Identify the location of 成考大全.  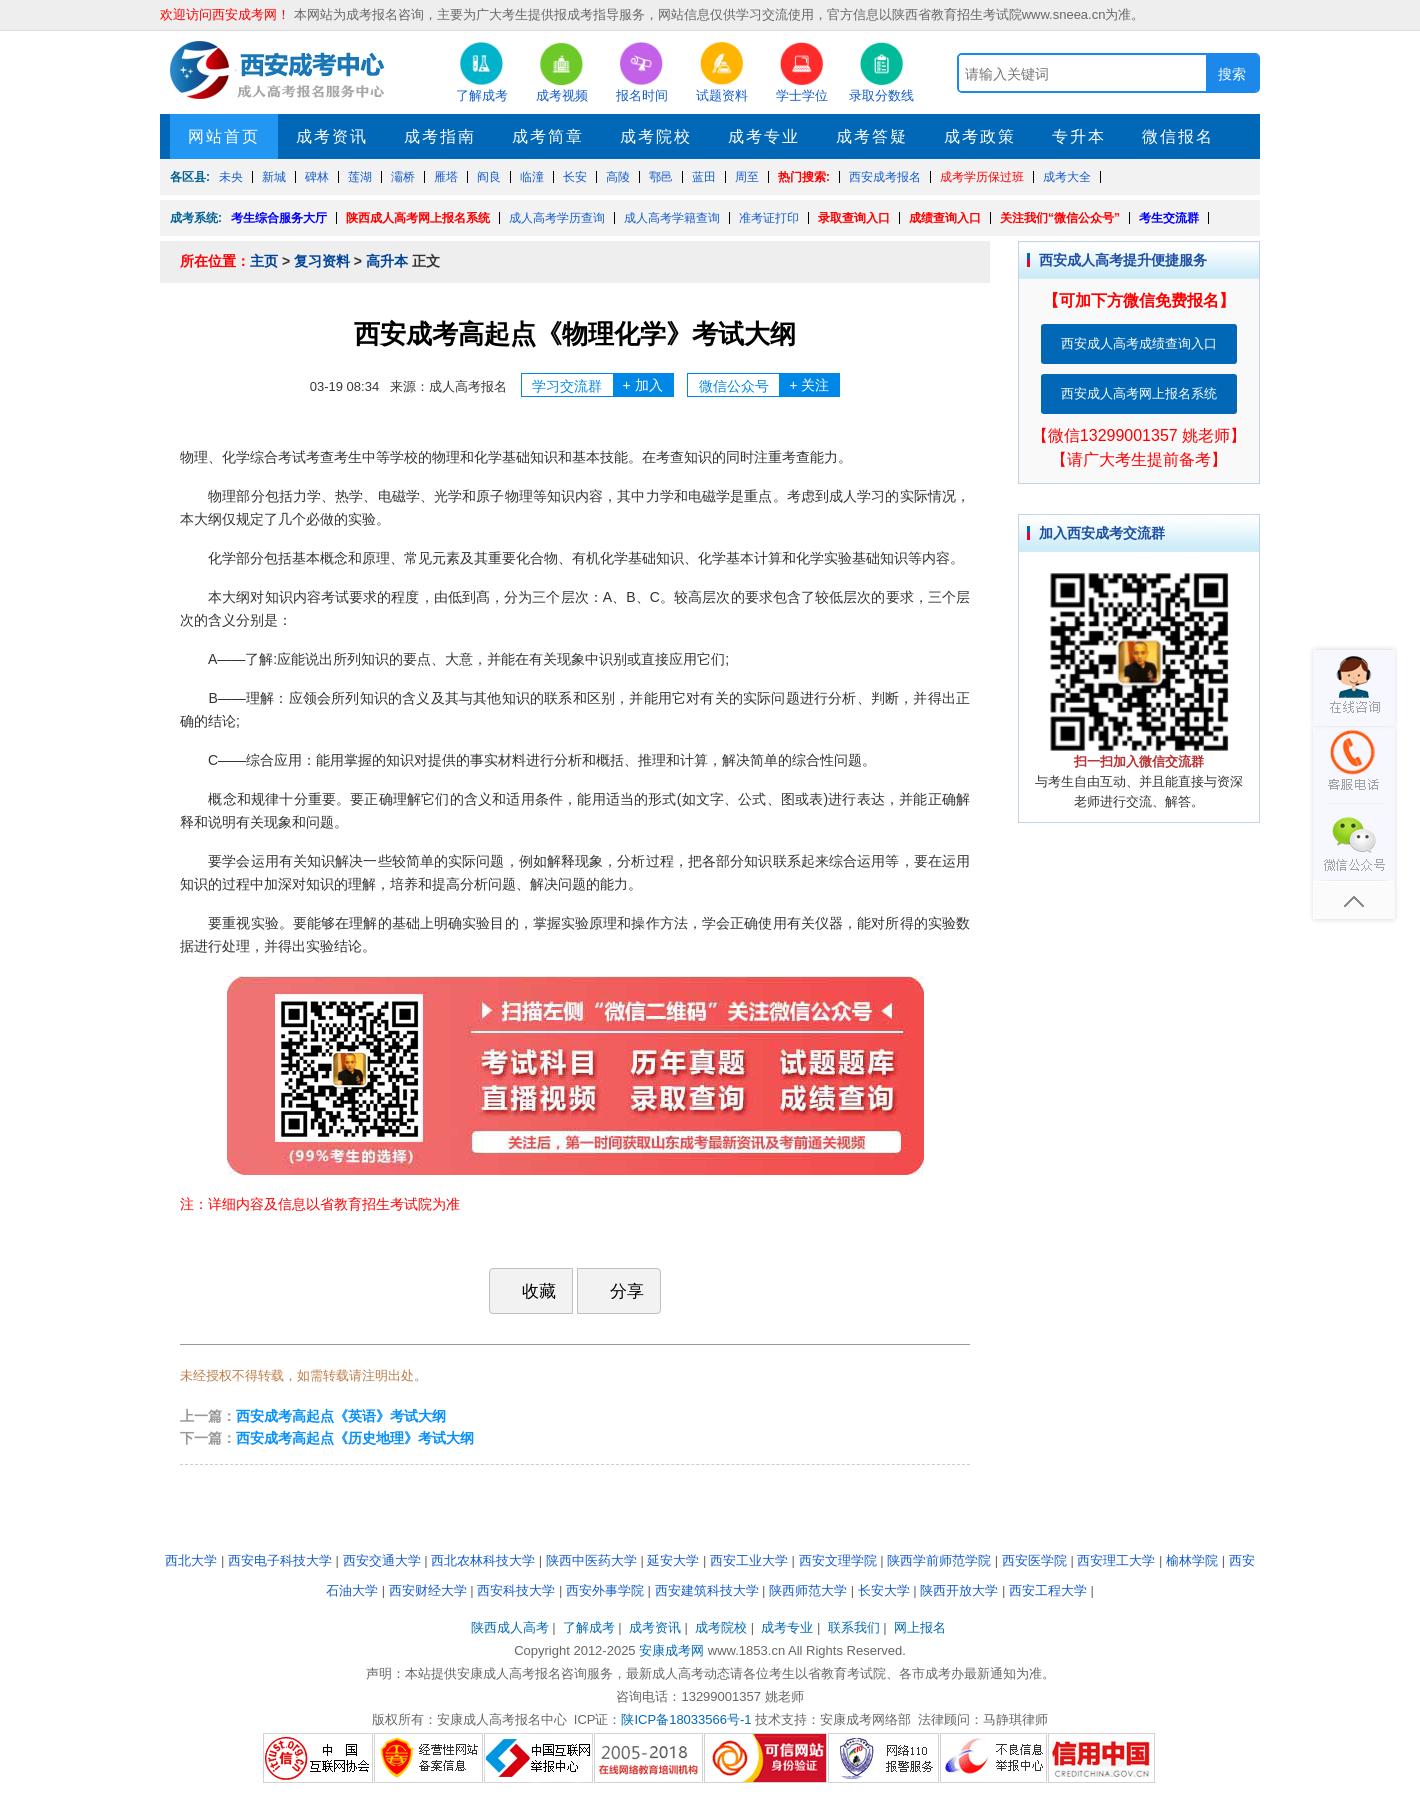
(1067, 177).